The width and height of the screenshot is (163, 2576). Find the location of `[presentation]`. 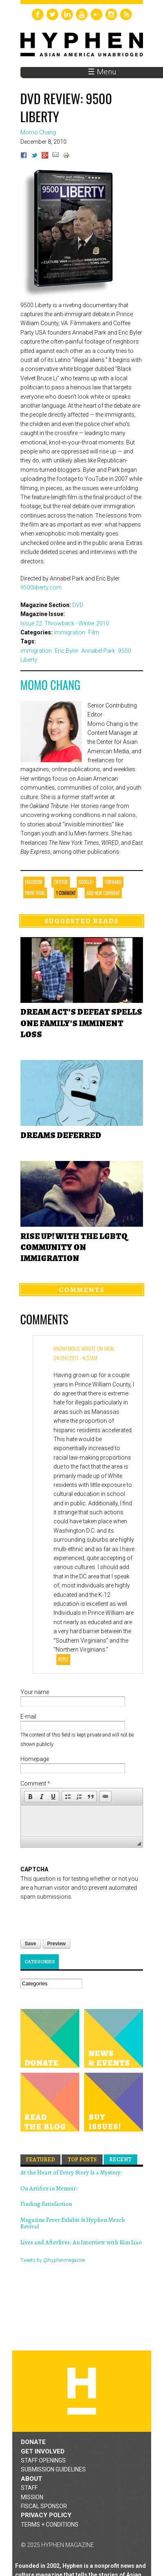

[presentation] is located at coordinates (82, 1917).